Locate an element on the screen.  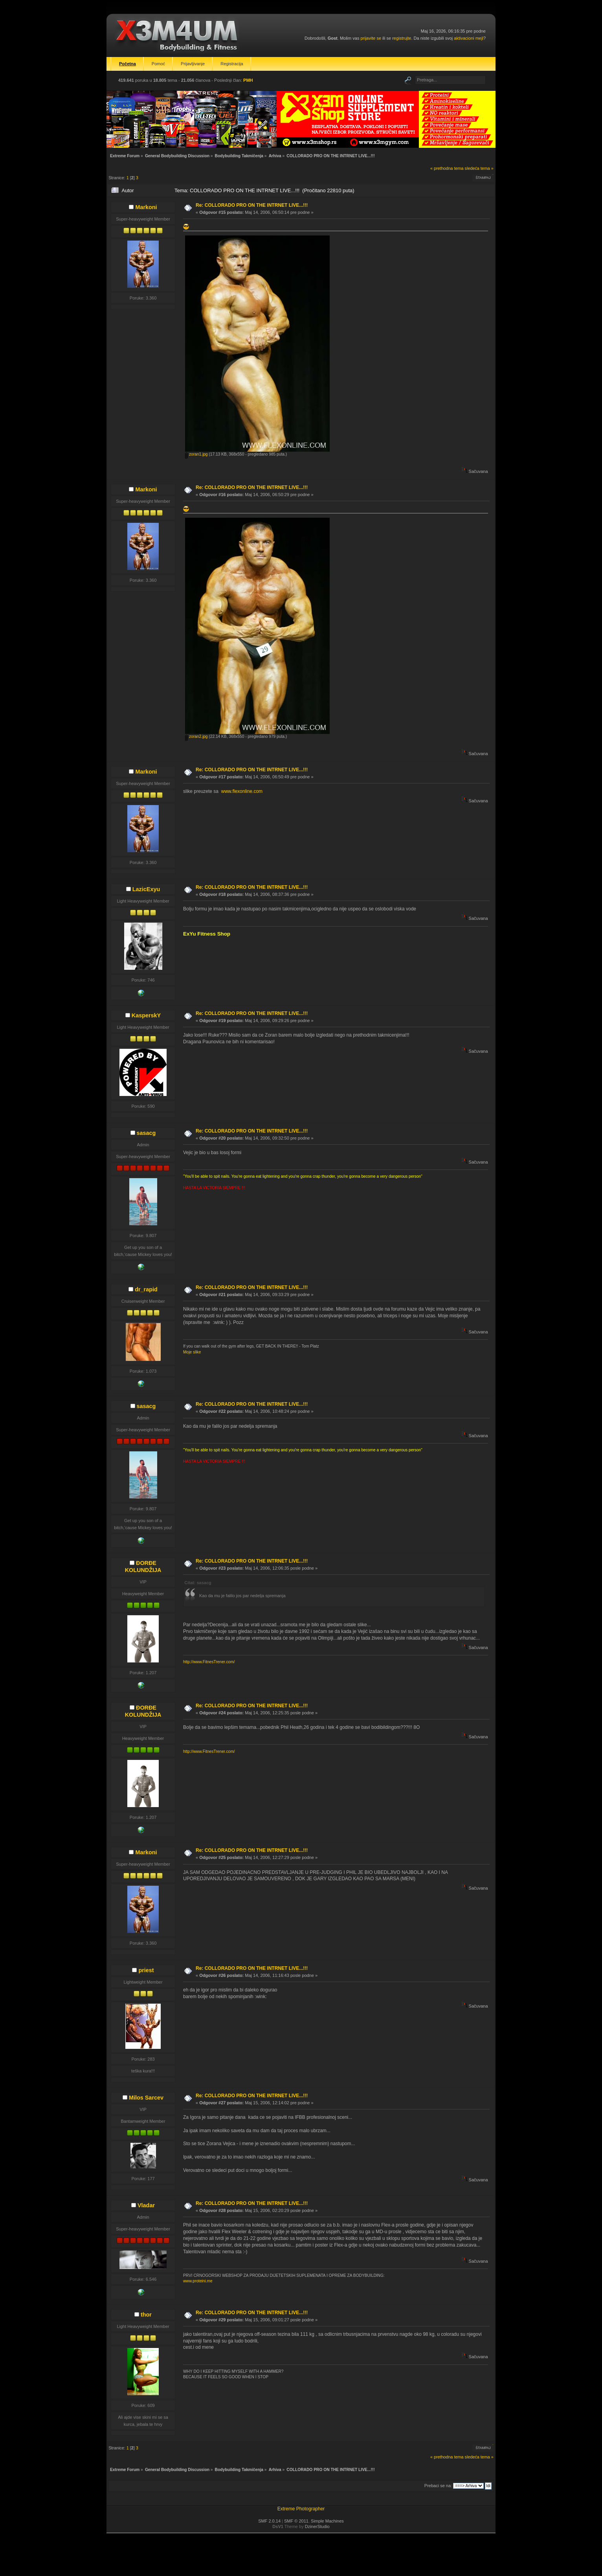
PMH is located at coordinates (248, 80).